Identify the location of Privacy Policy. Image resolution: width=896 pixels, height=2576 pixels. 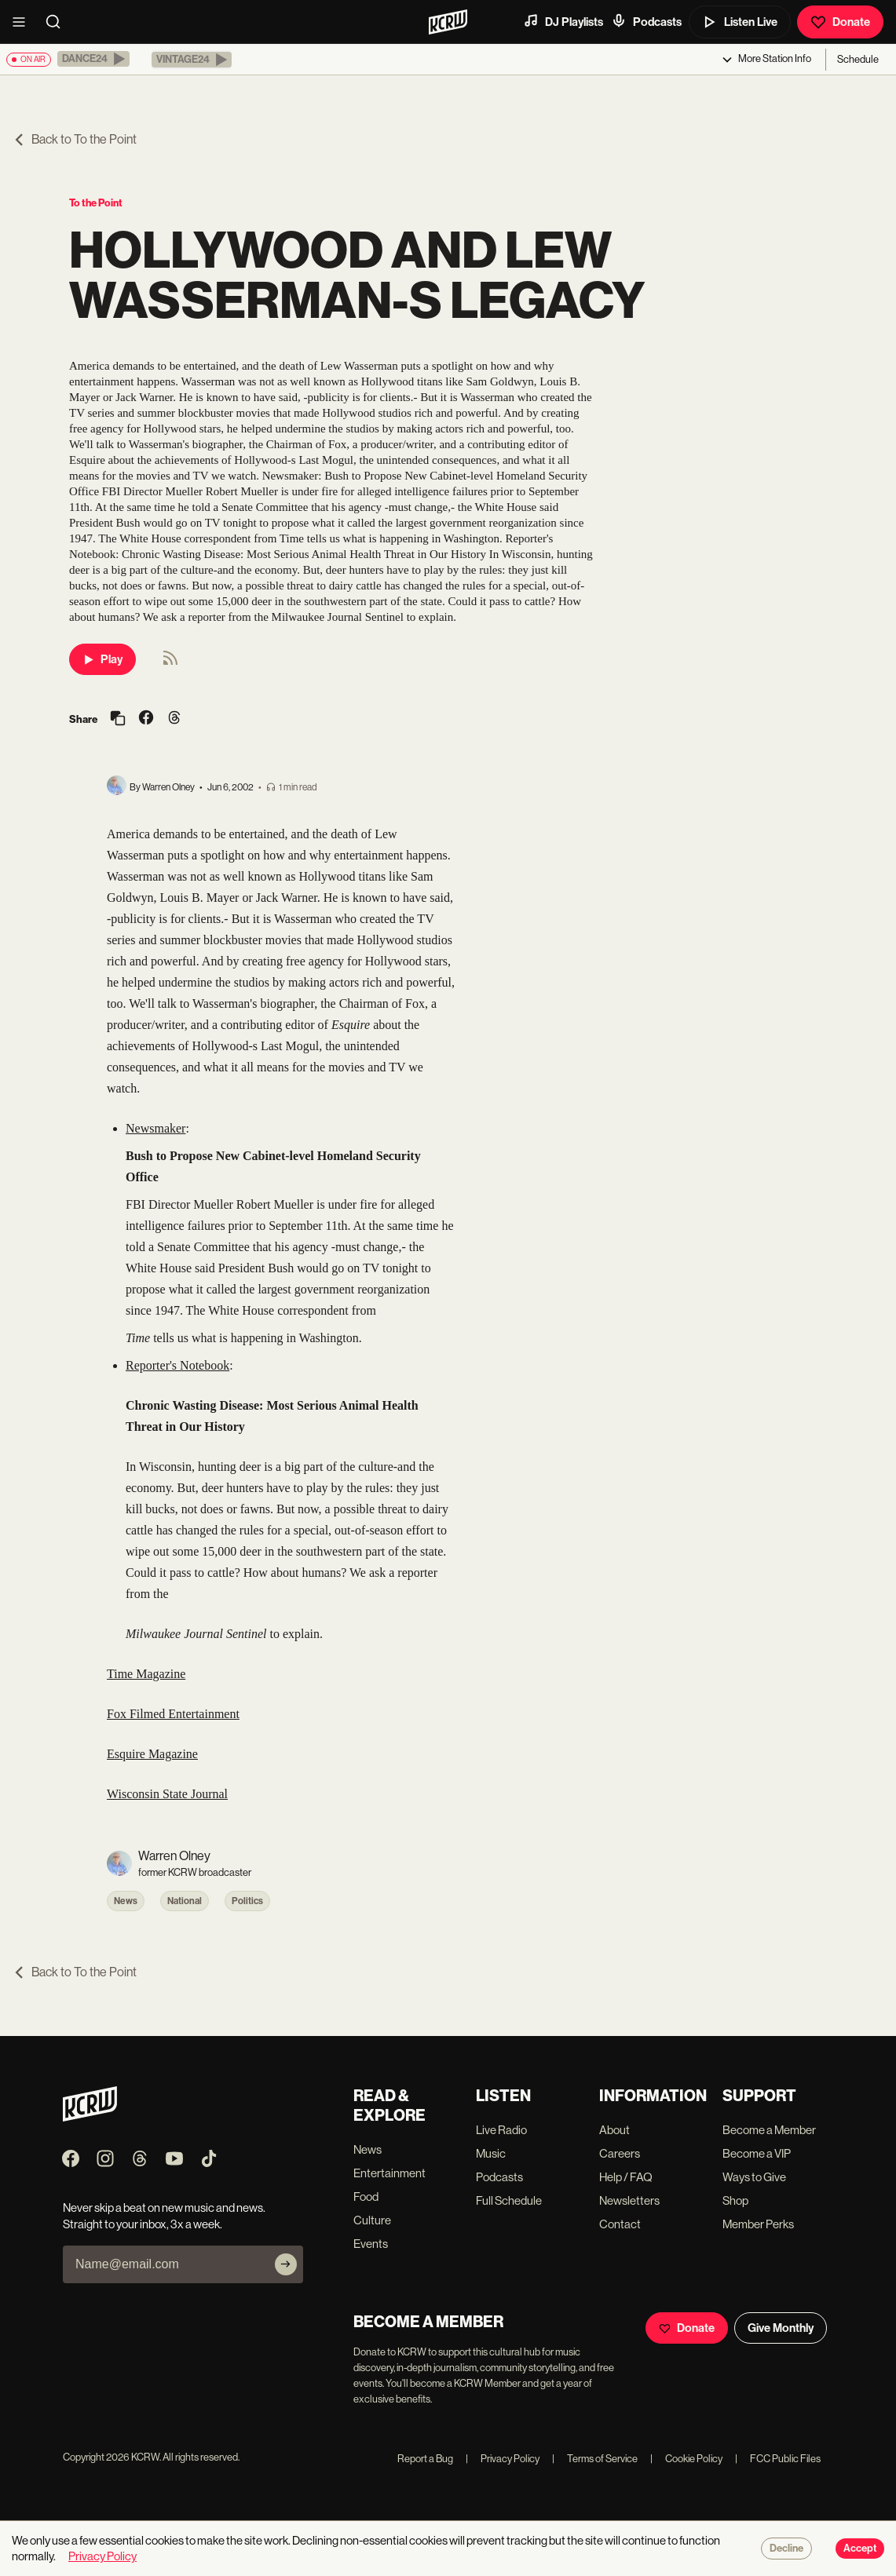
(502, 2459).